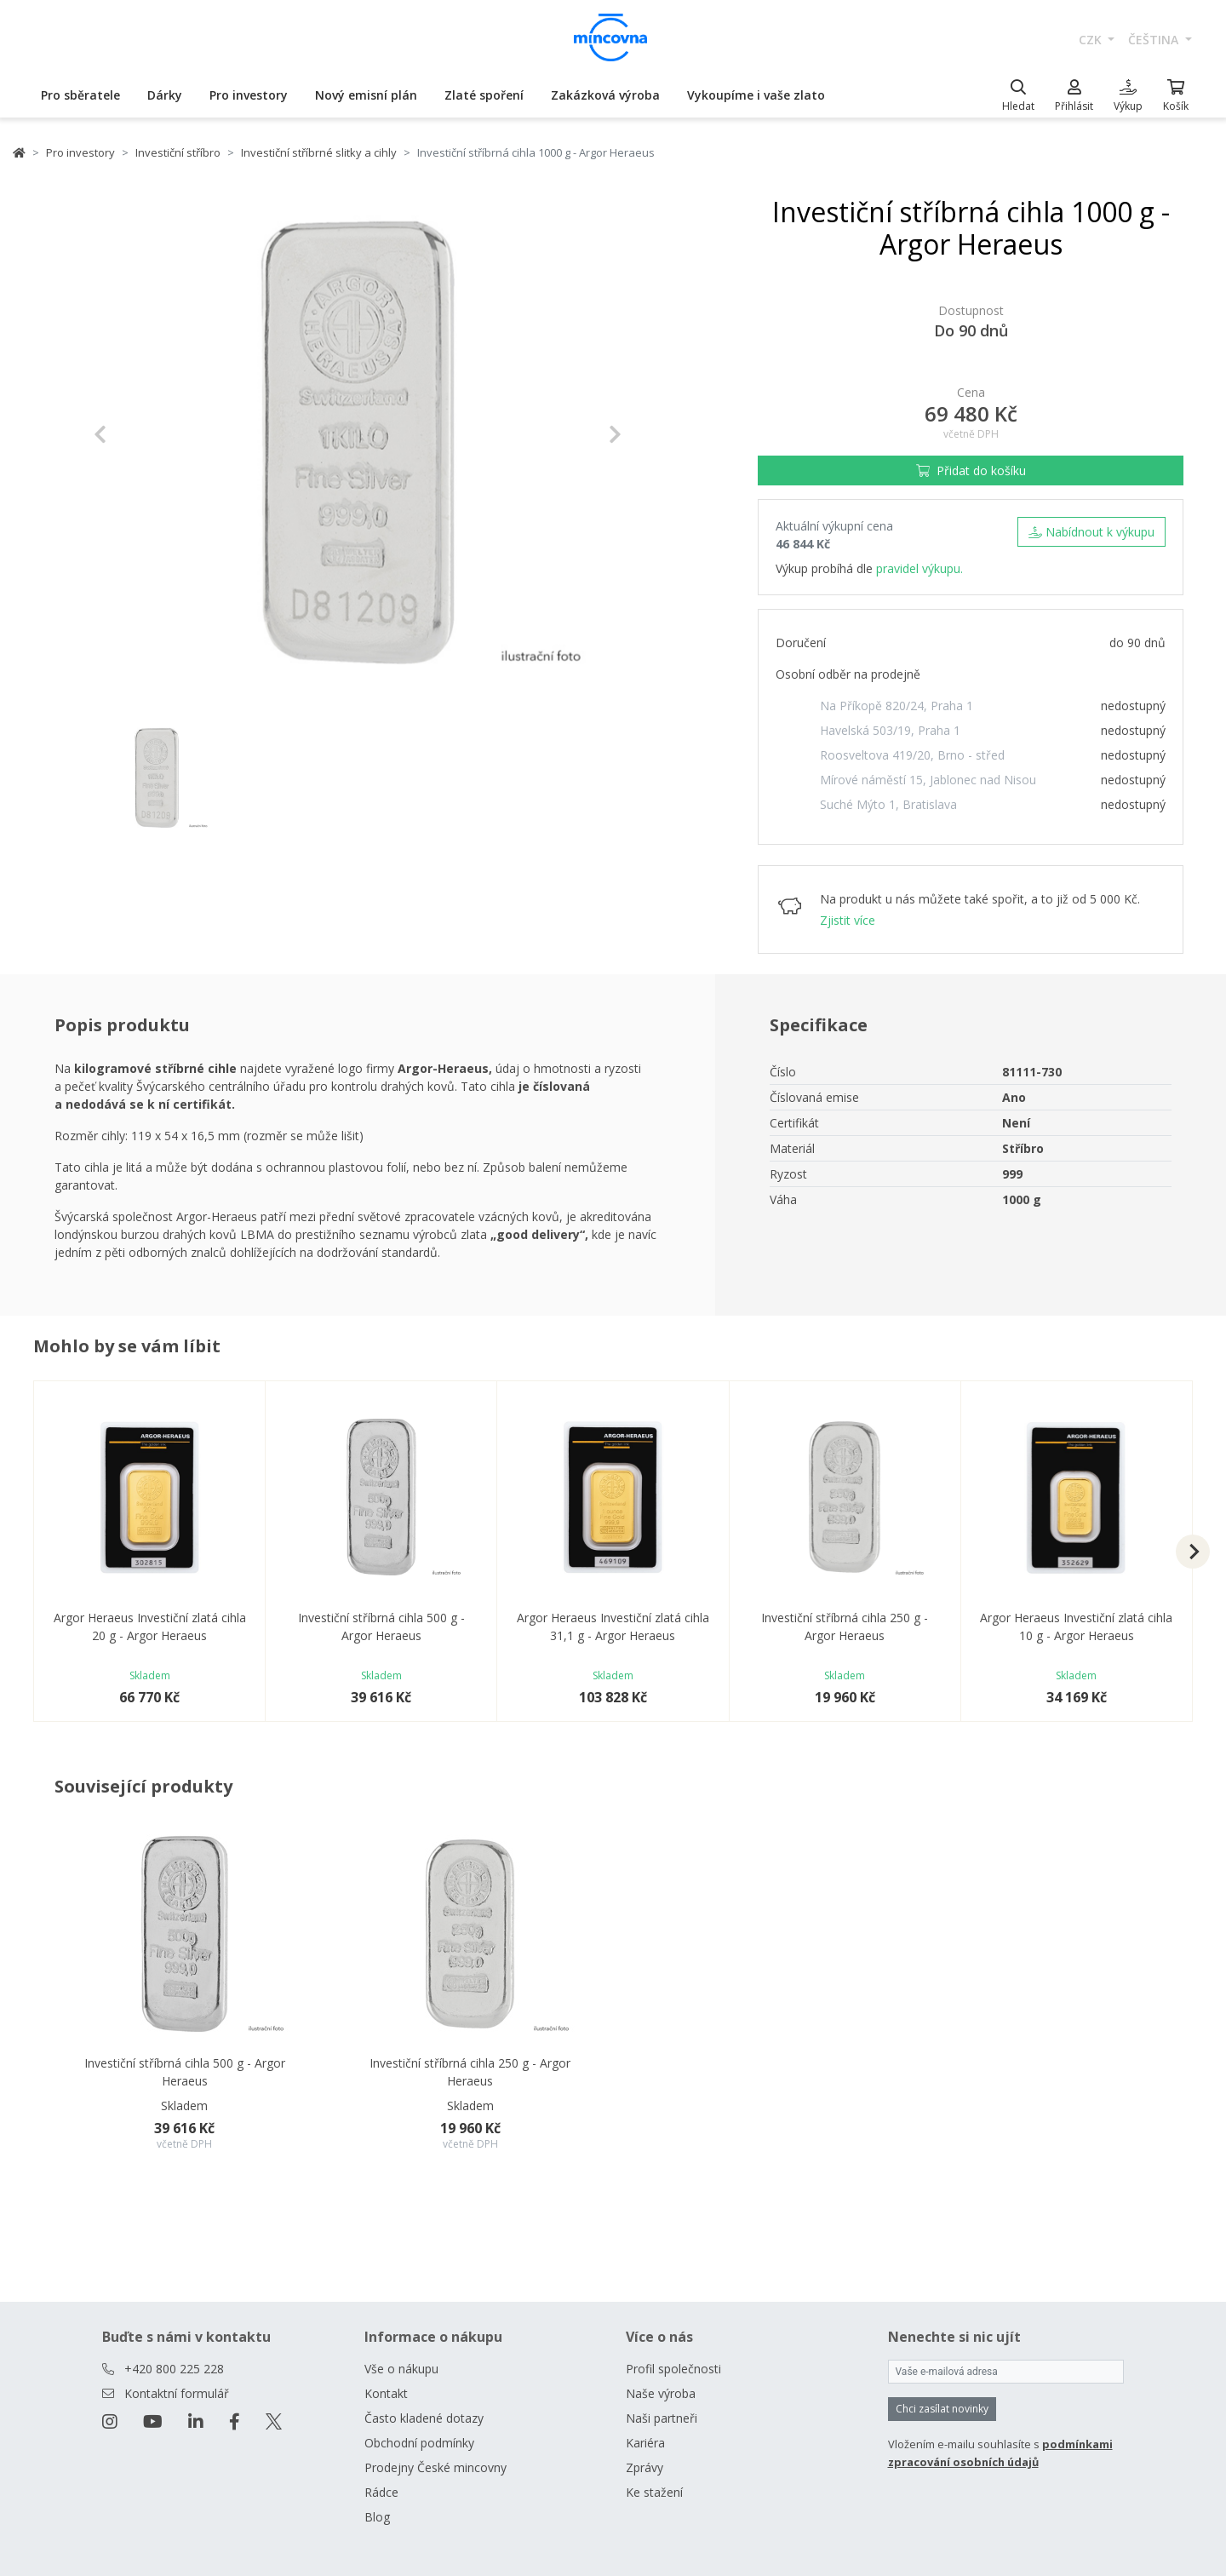  What do you see at coordinates (942, 2408) in the screenshot?
I see `Chci zasílat novinky` at bounding box center [942, 2408].